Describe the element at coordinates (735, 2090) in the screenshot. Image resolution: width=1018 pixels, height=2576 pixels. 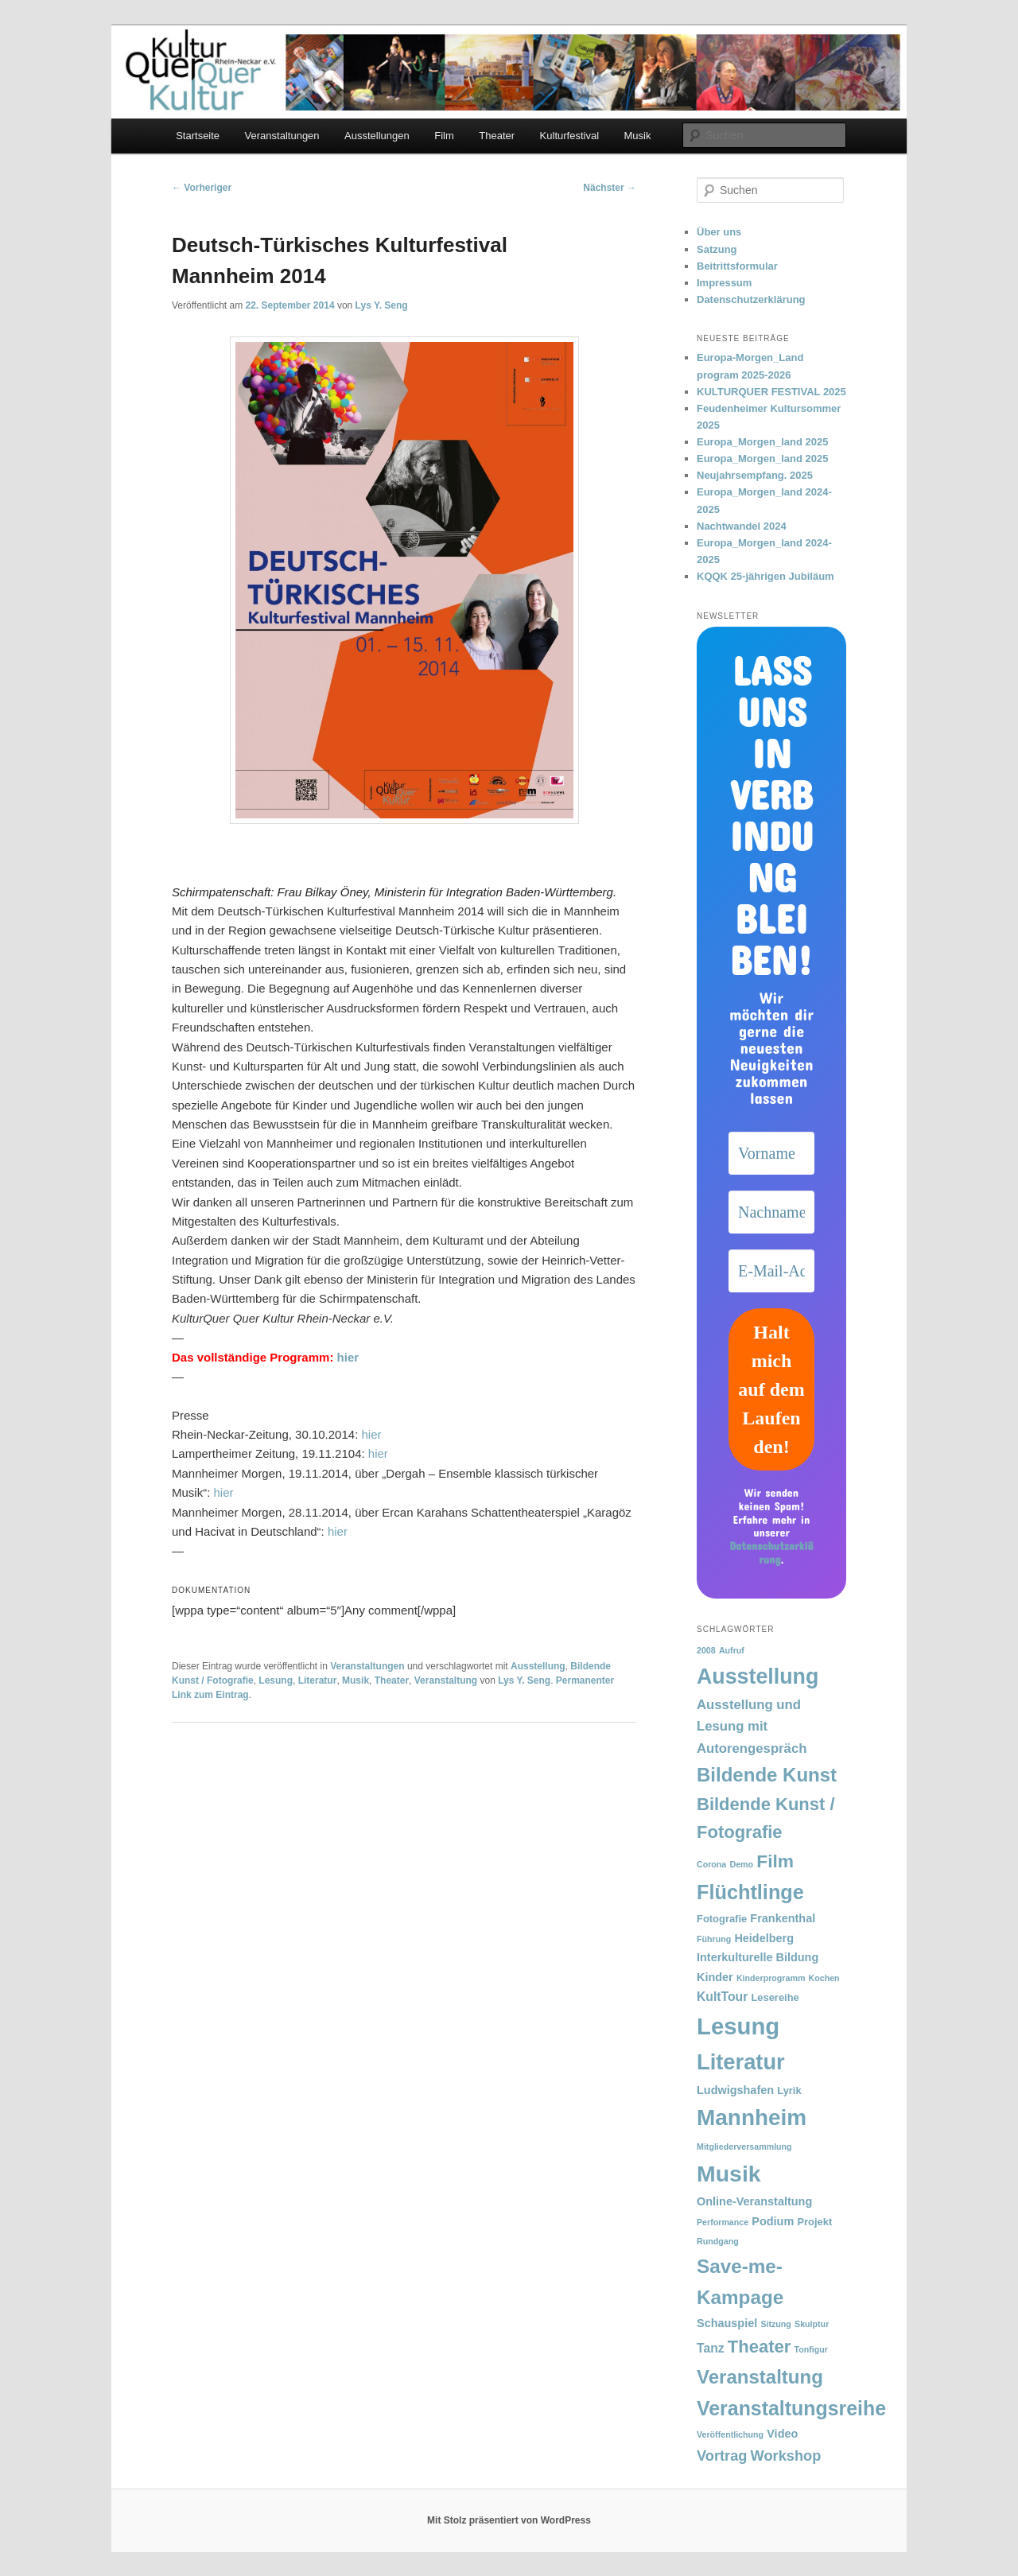
I see `Ludwigshafen [Ludwigshafen (3 Einträge)]` at that location.